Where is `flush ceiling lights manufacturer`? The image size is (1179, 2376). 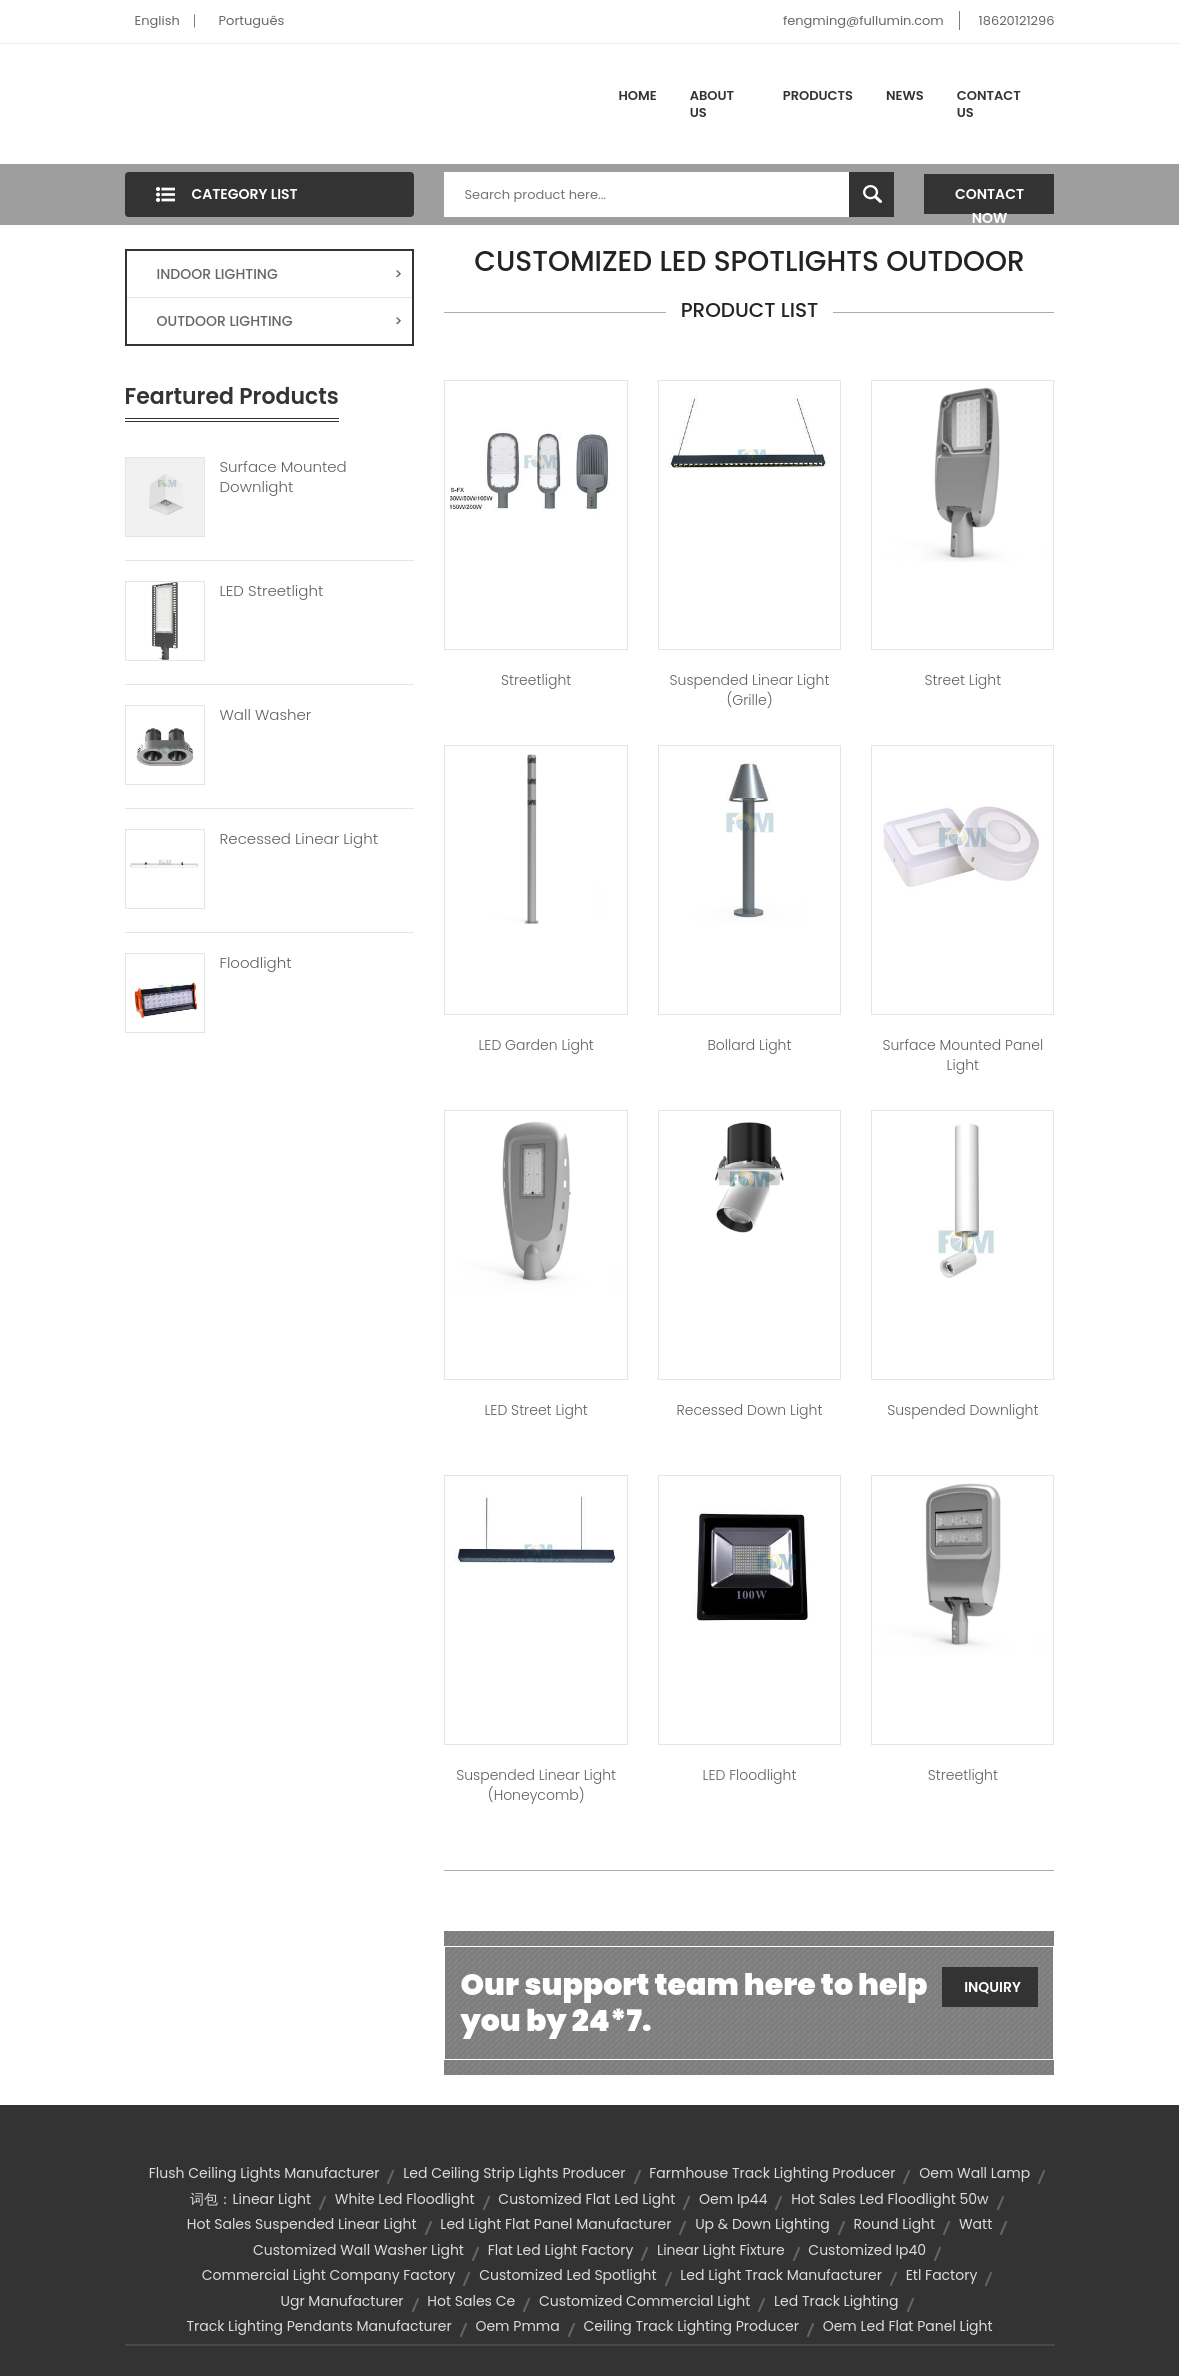 flush ceiling lights manufacturer is located at coordinates (264, 2173).